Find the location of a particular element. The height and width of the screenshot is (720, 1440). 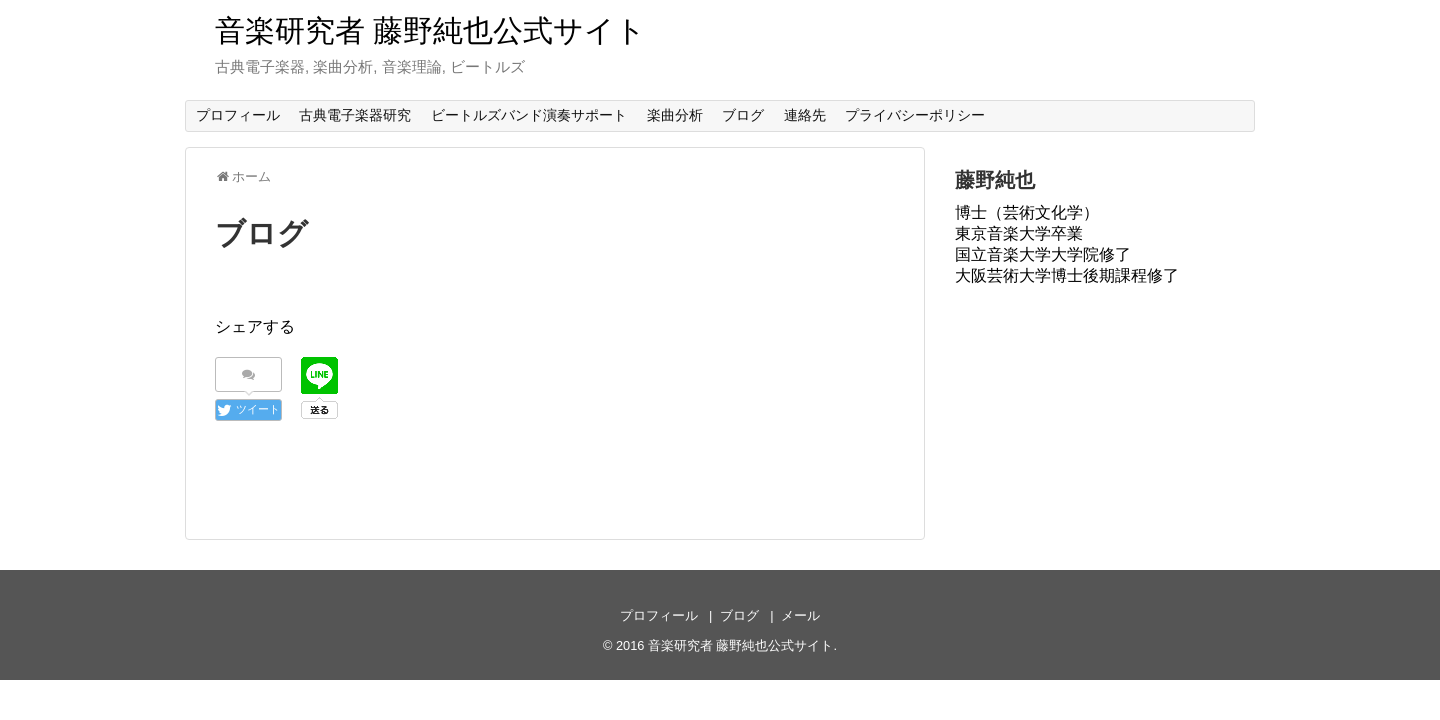

連絡先 is located at coordinates (805, 115).